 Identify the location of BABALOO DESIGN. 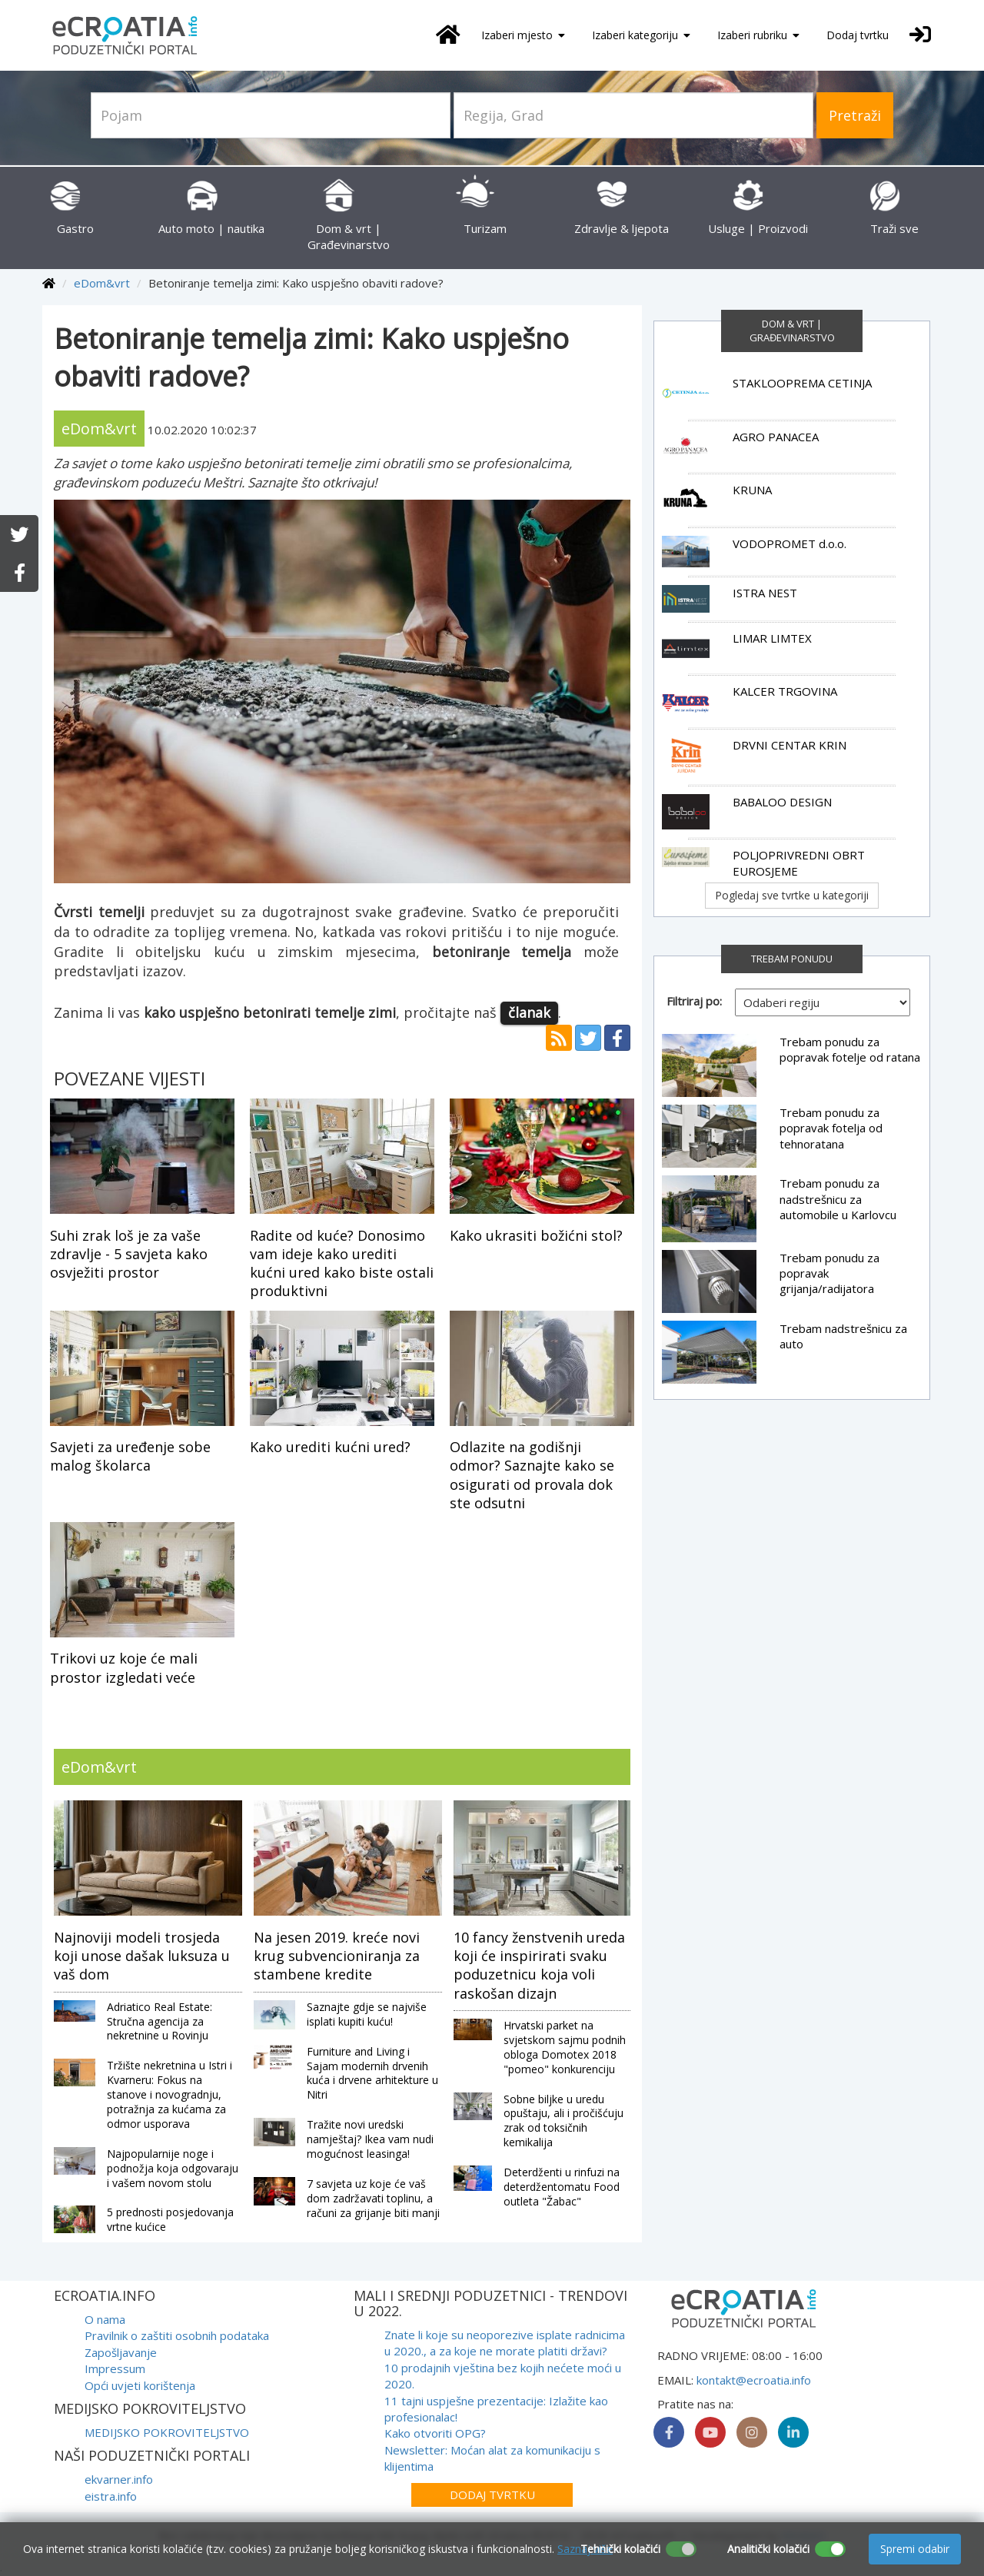
(782, 801).